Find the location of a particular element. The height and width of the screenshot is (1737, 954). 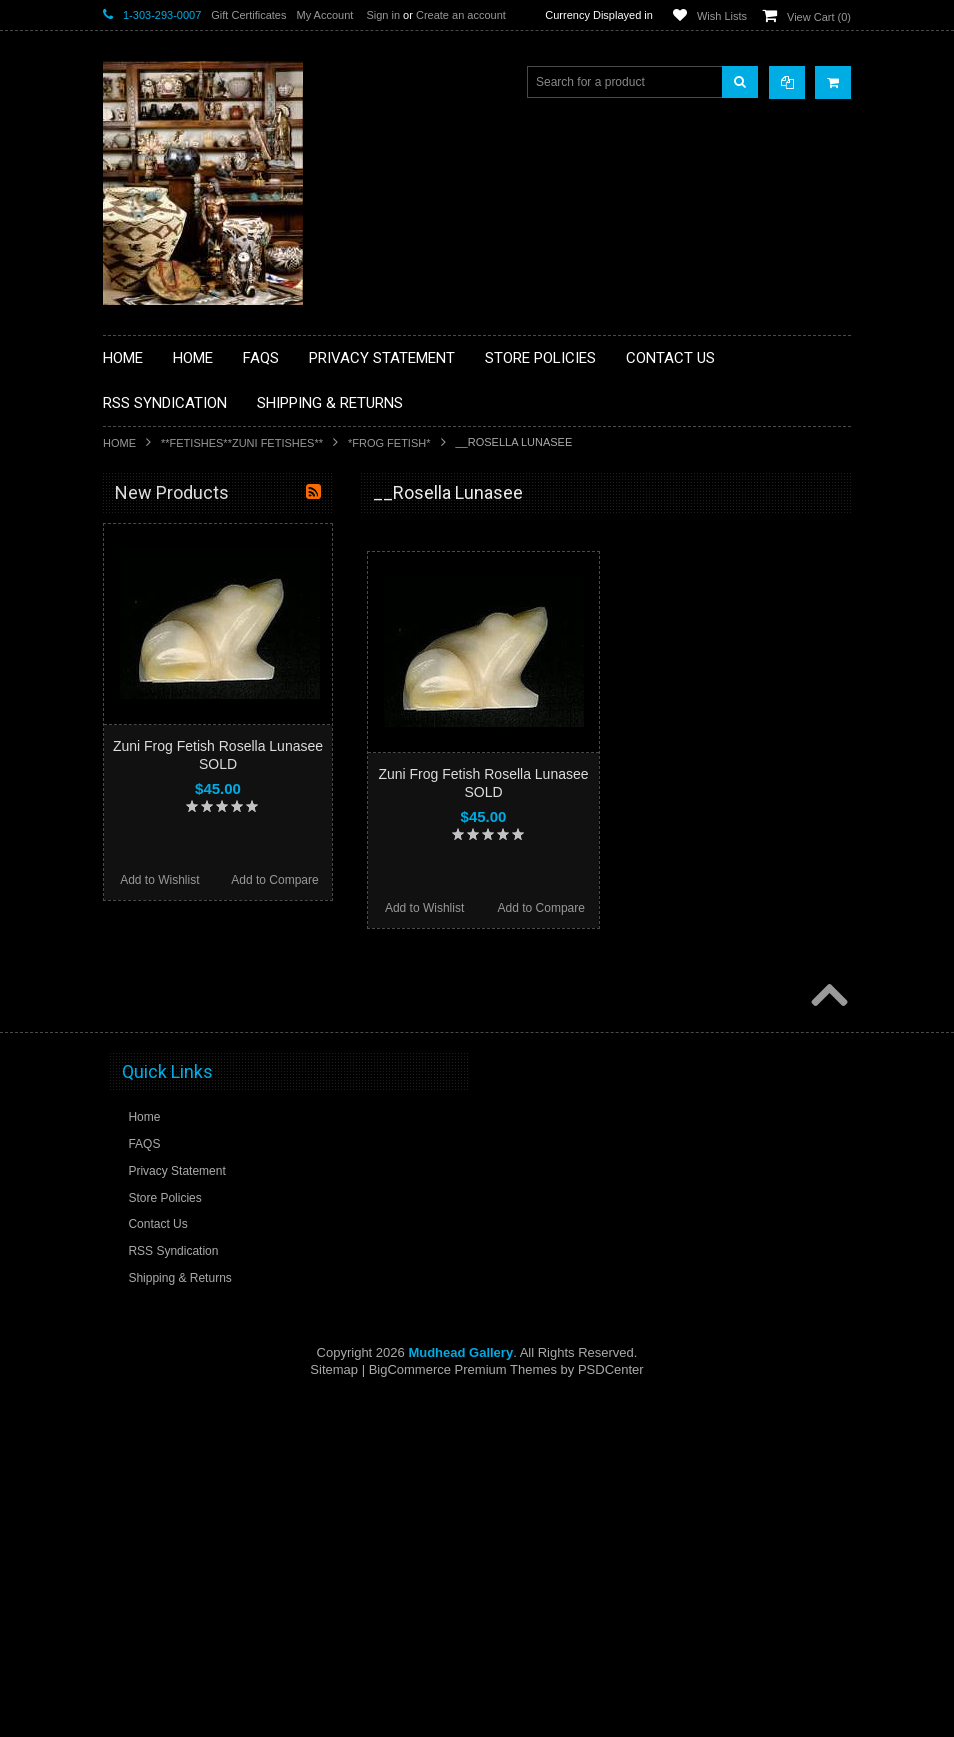

Sign in is located at coordinates (383, 15).